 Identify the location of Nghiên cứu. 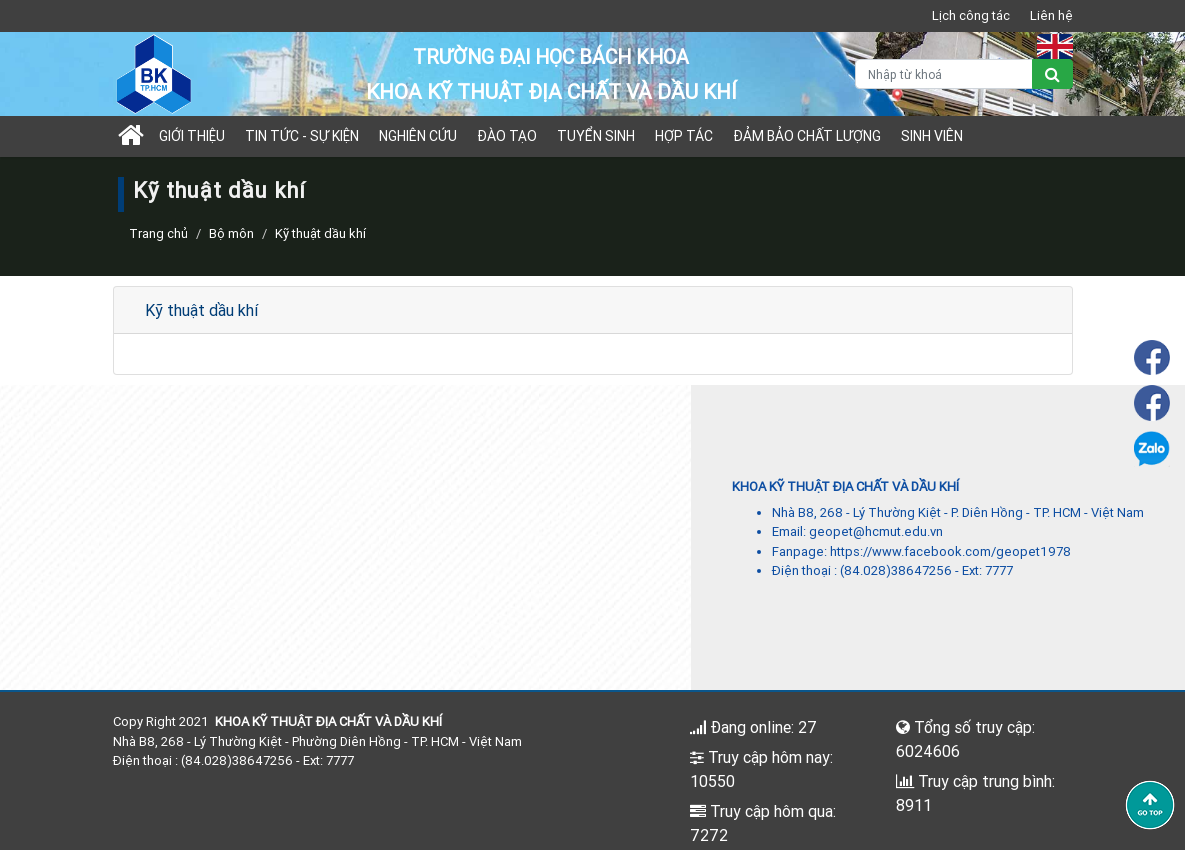
(418, 136).